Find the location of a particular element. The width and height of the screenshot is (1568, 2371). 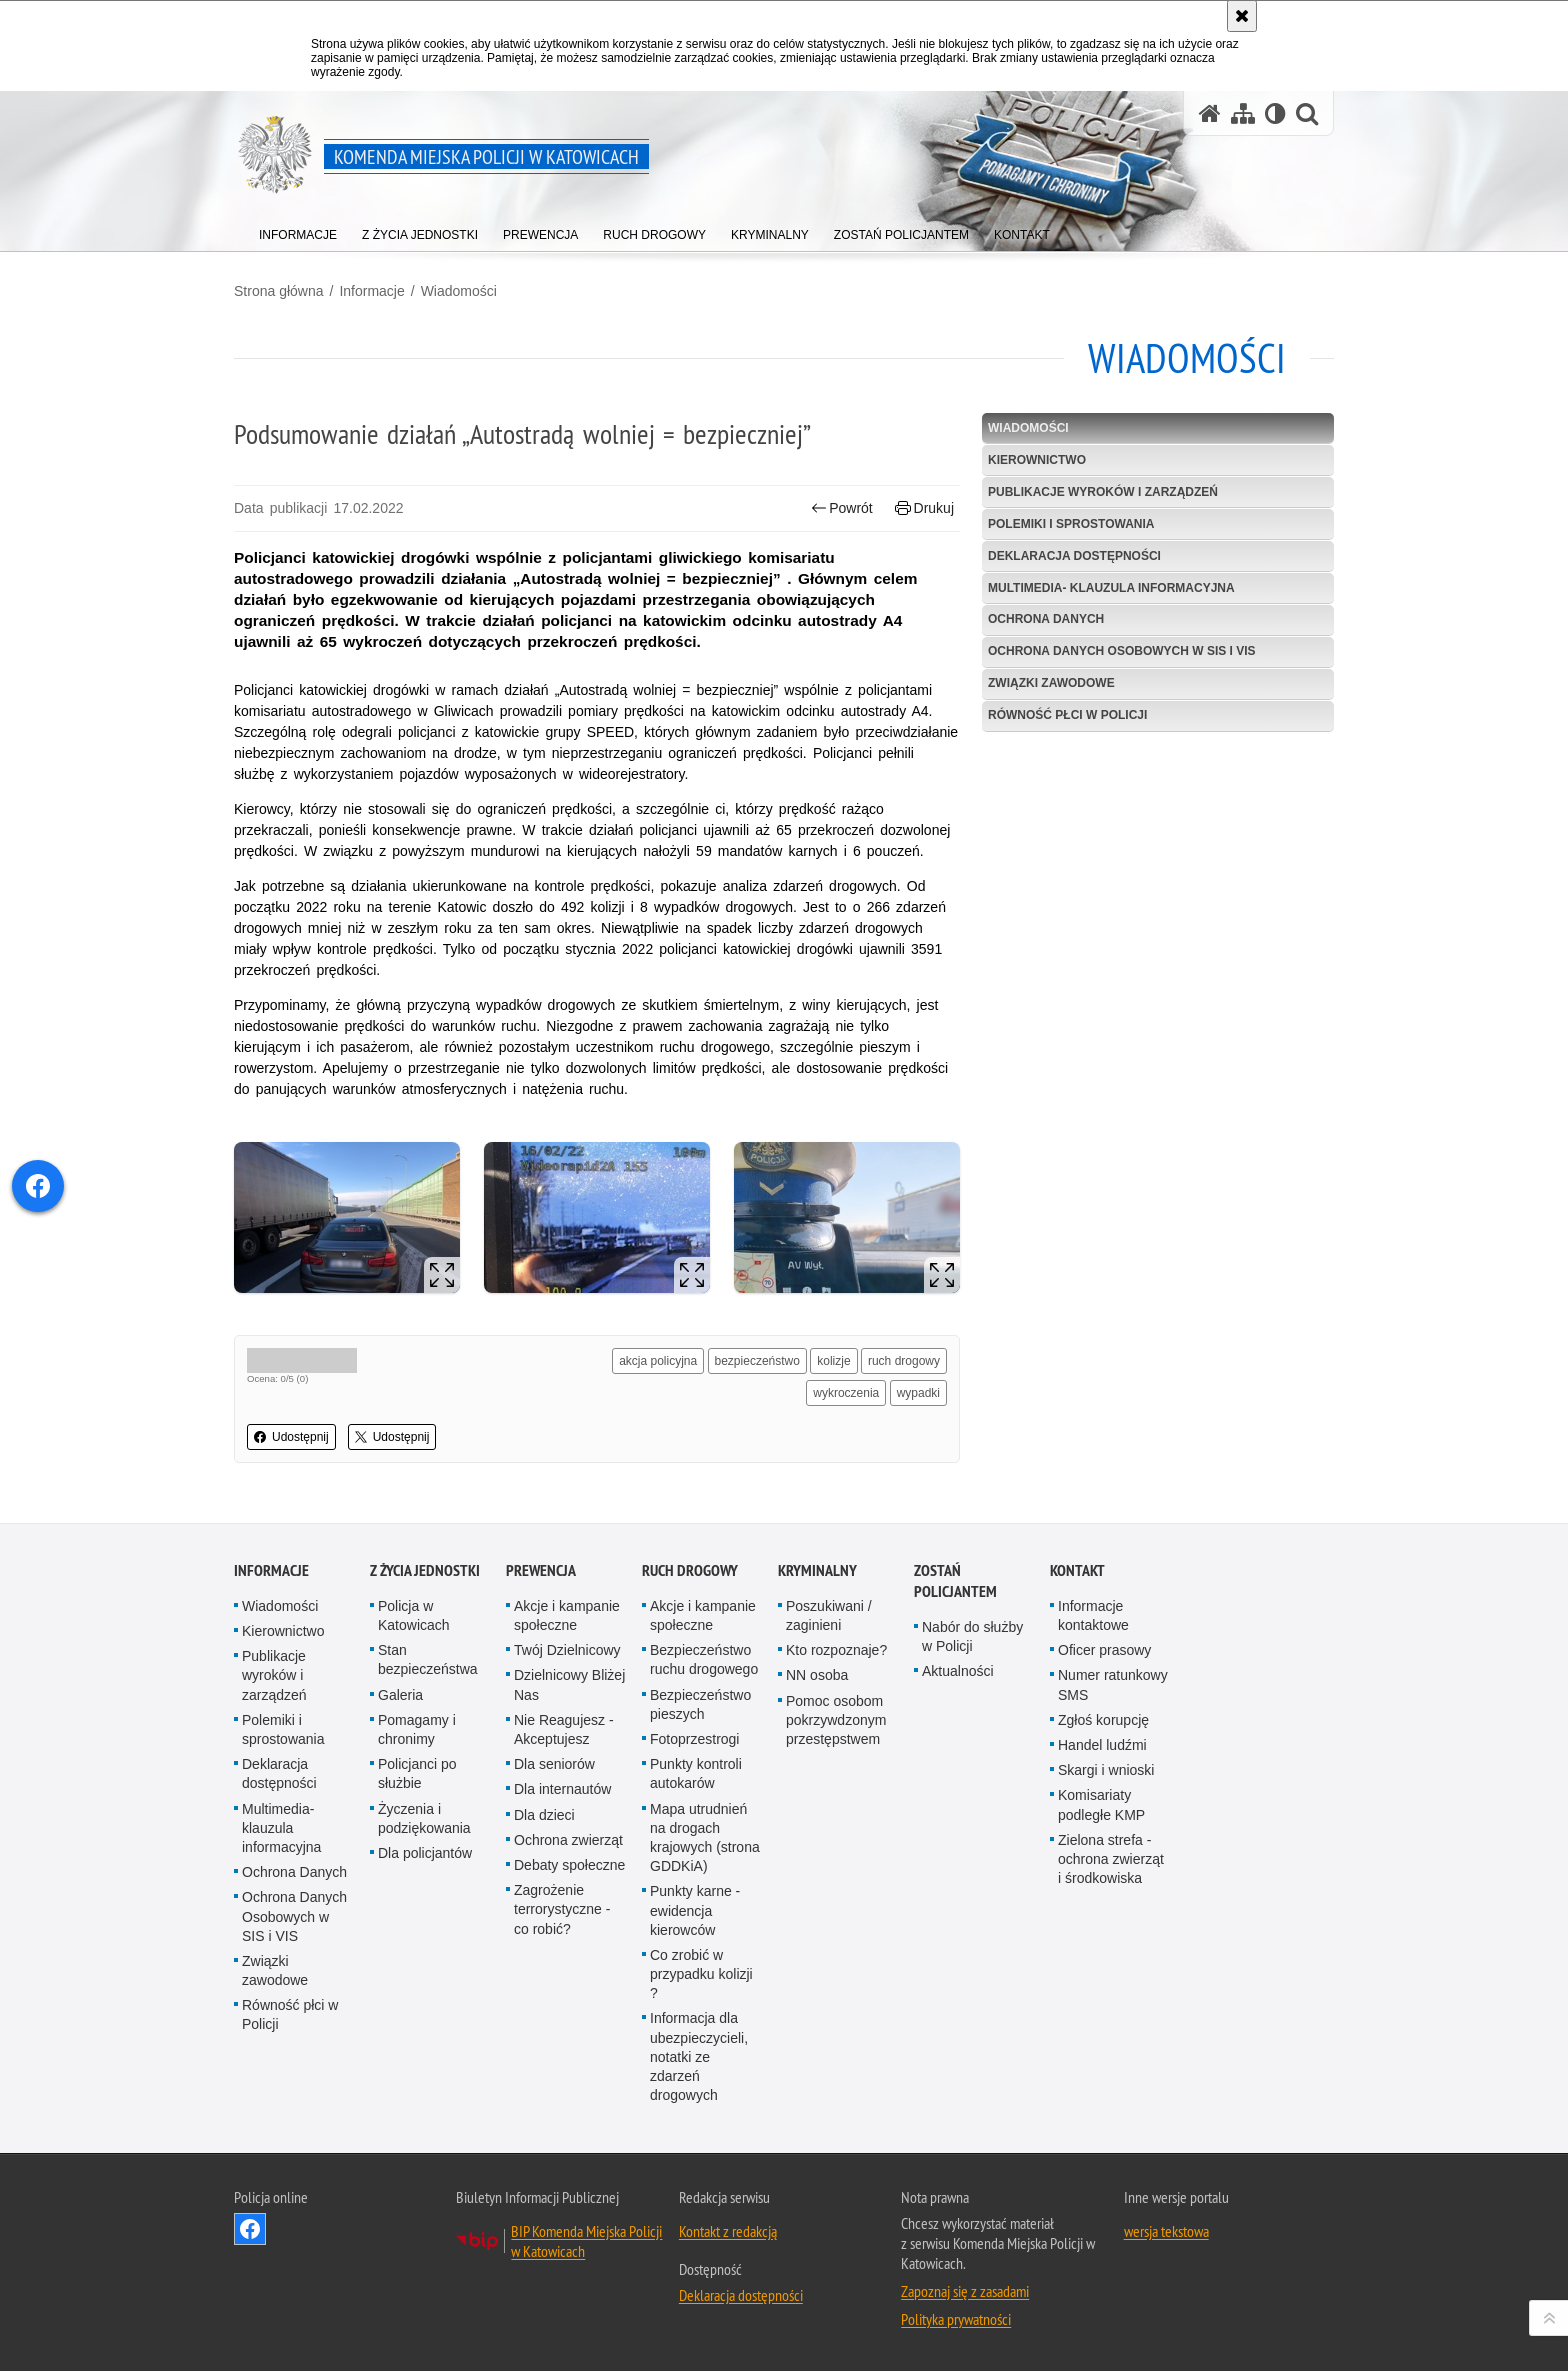

Drukuj is located at coordinates (924, 508).